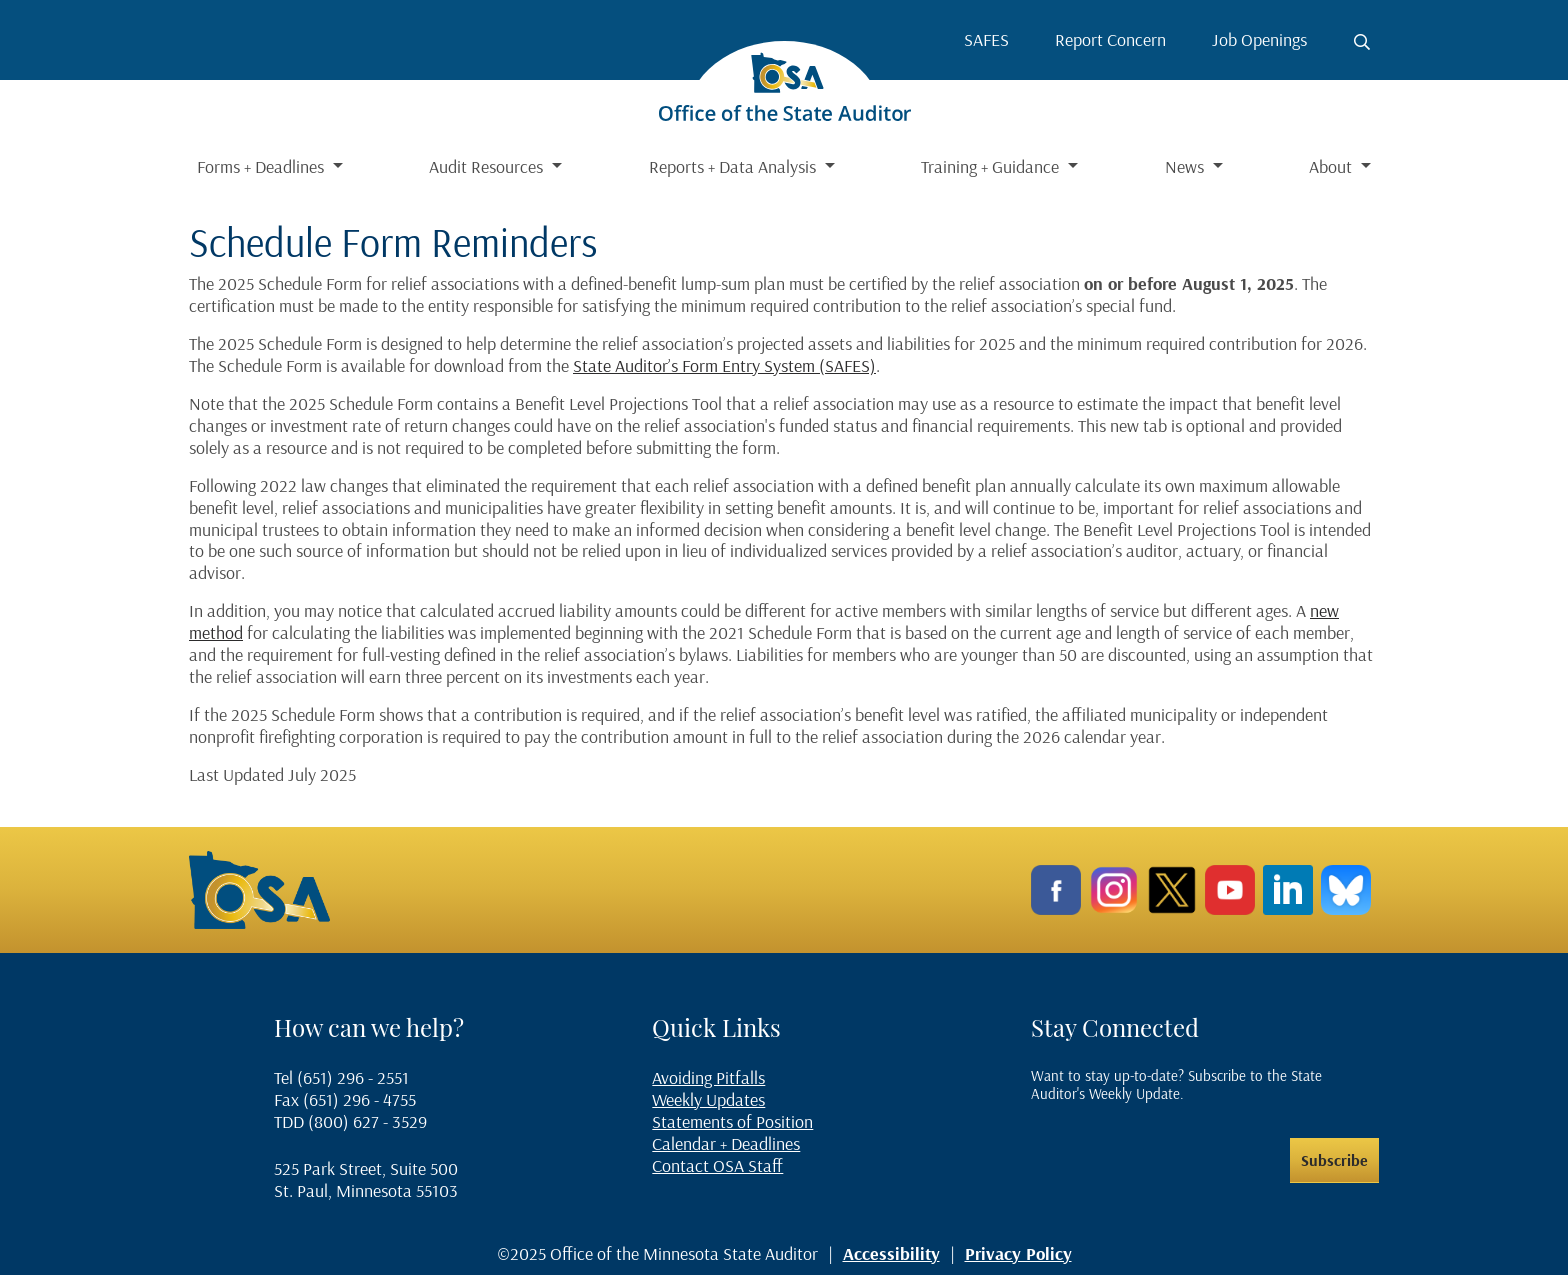 This screenshot has height=1275, width=1568. Describe the element at coordinates (488, 166) in the screenshot. I see `Audit Resources [button]` at that location.